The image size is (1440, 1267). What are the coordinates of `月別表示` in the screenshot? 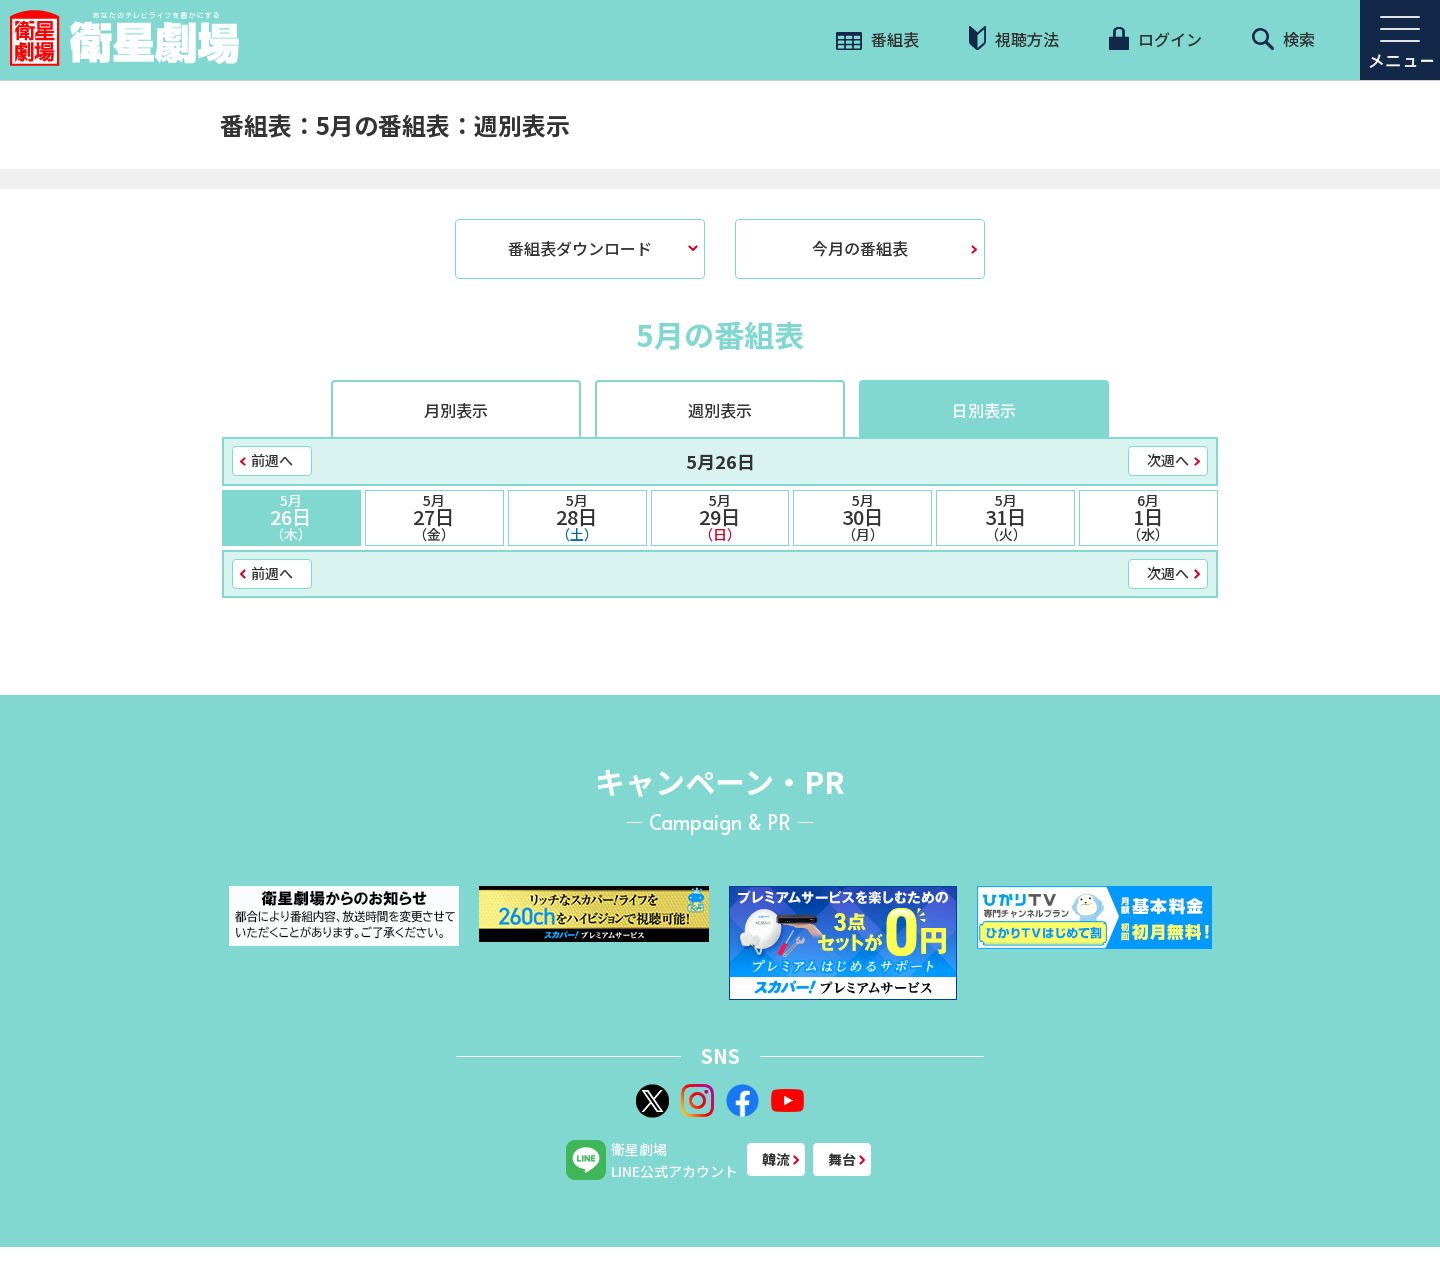 It's located at (456, 410).